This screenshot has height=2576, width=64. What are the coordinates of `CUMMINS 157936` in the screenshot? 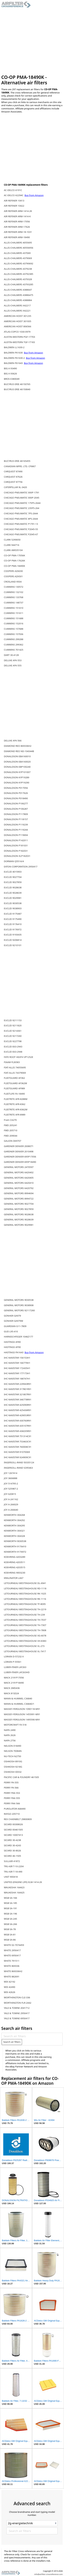 It's located at (13, 634).